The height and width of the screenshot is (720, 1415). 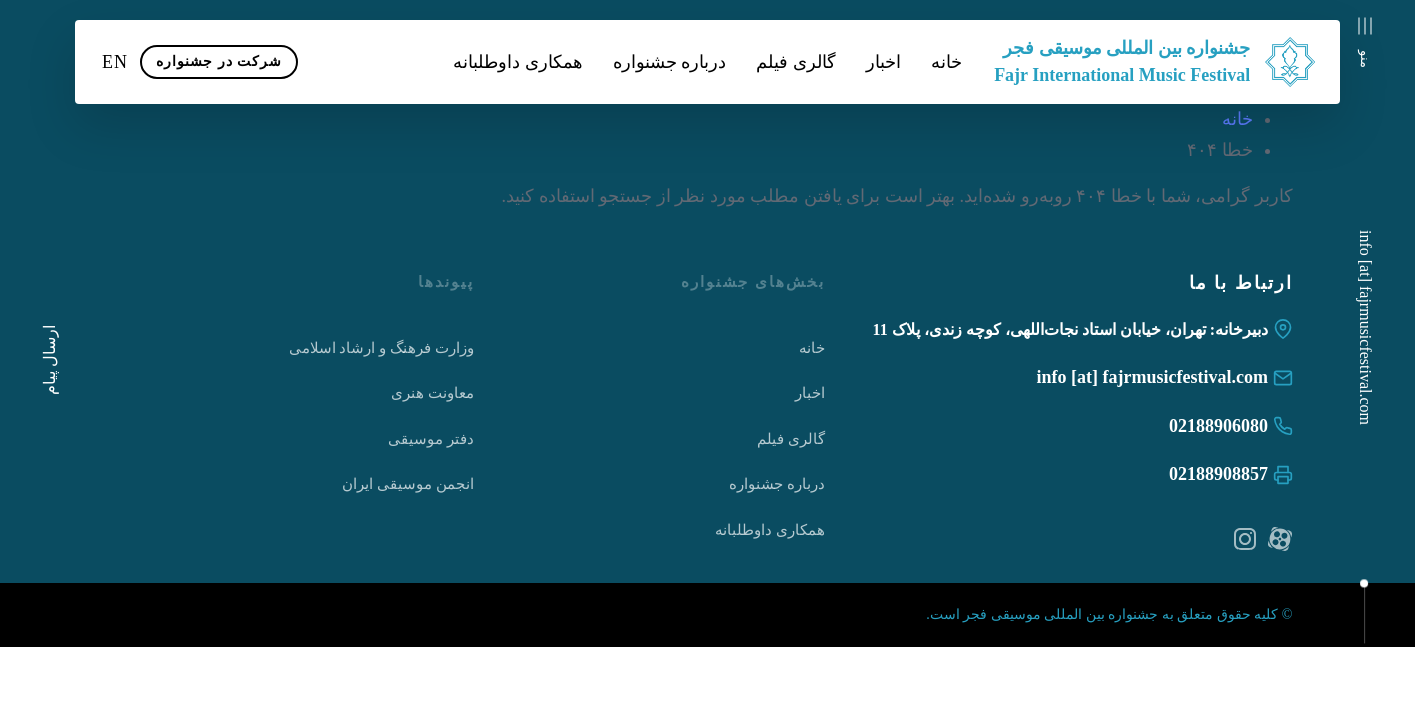 I want to click on معاونت هنری, so click(x=432, y=393).